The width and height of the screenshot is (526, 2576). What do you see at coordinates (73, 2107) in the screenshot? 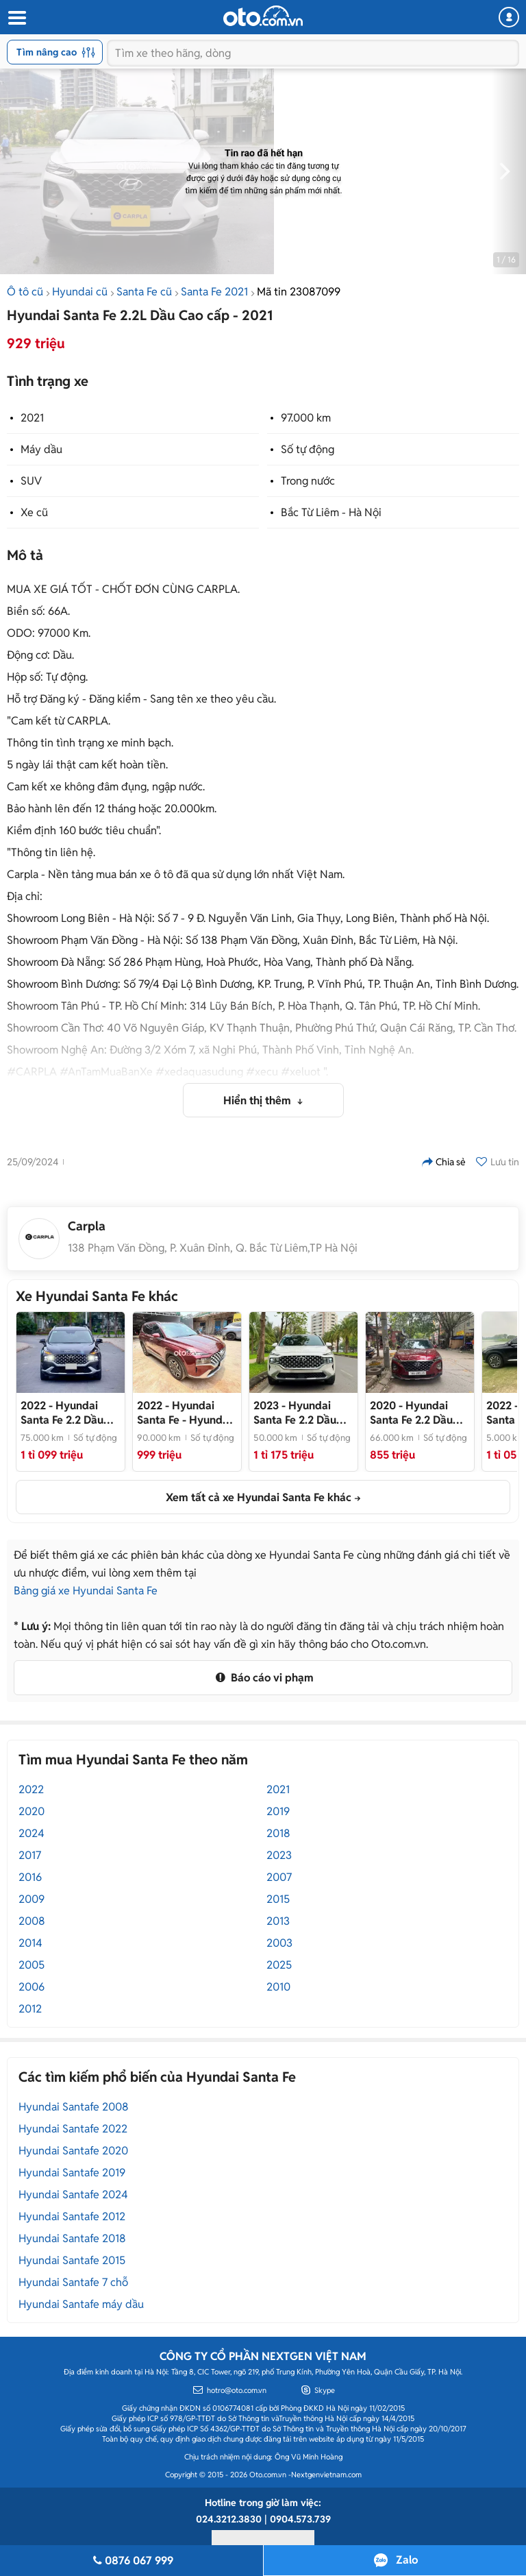
I see `Hyundai Santafe 2008` at bounding box center [73, 2107].